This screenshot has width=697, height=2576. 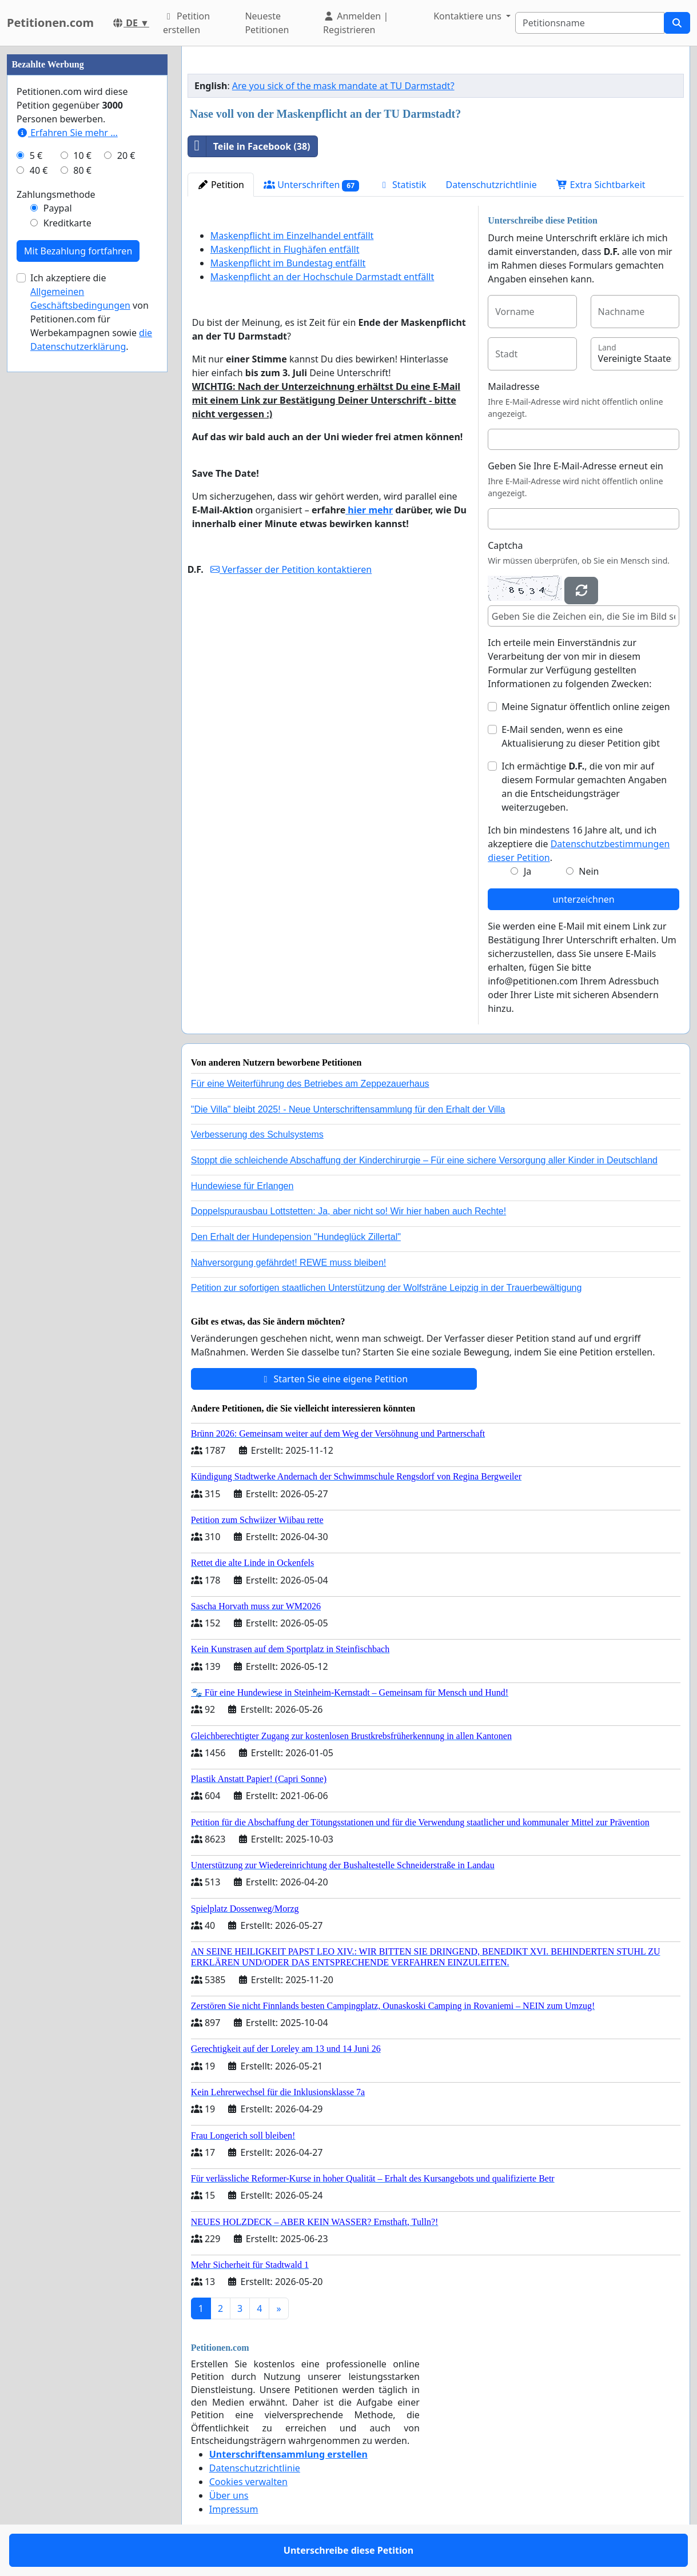 I want to click on Petitionen.com, so click(x=50, y=22).